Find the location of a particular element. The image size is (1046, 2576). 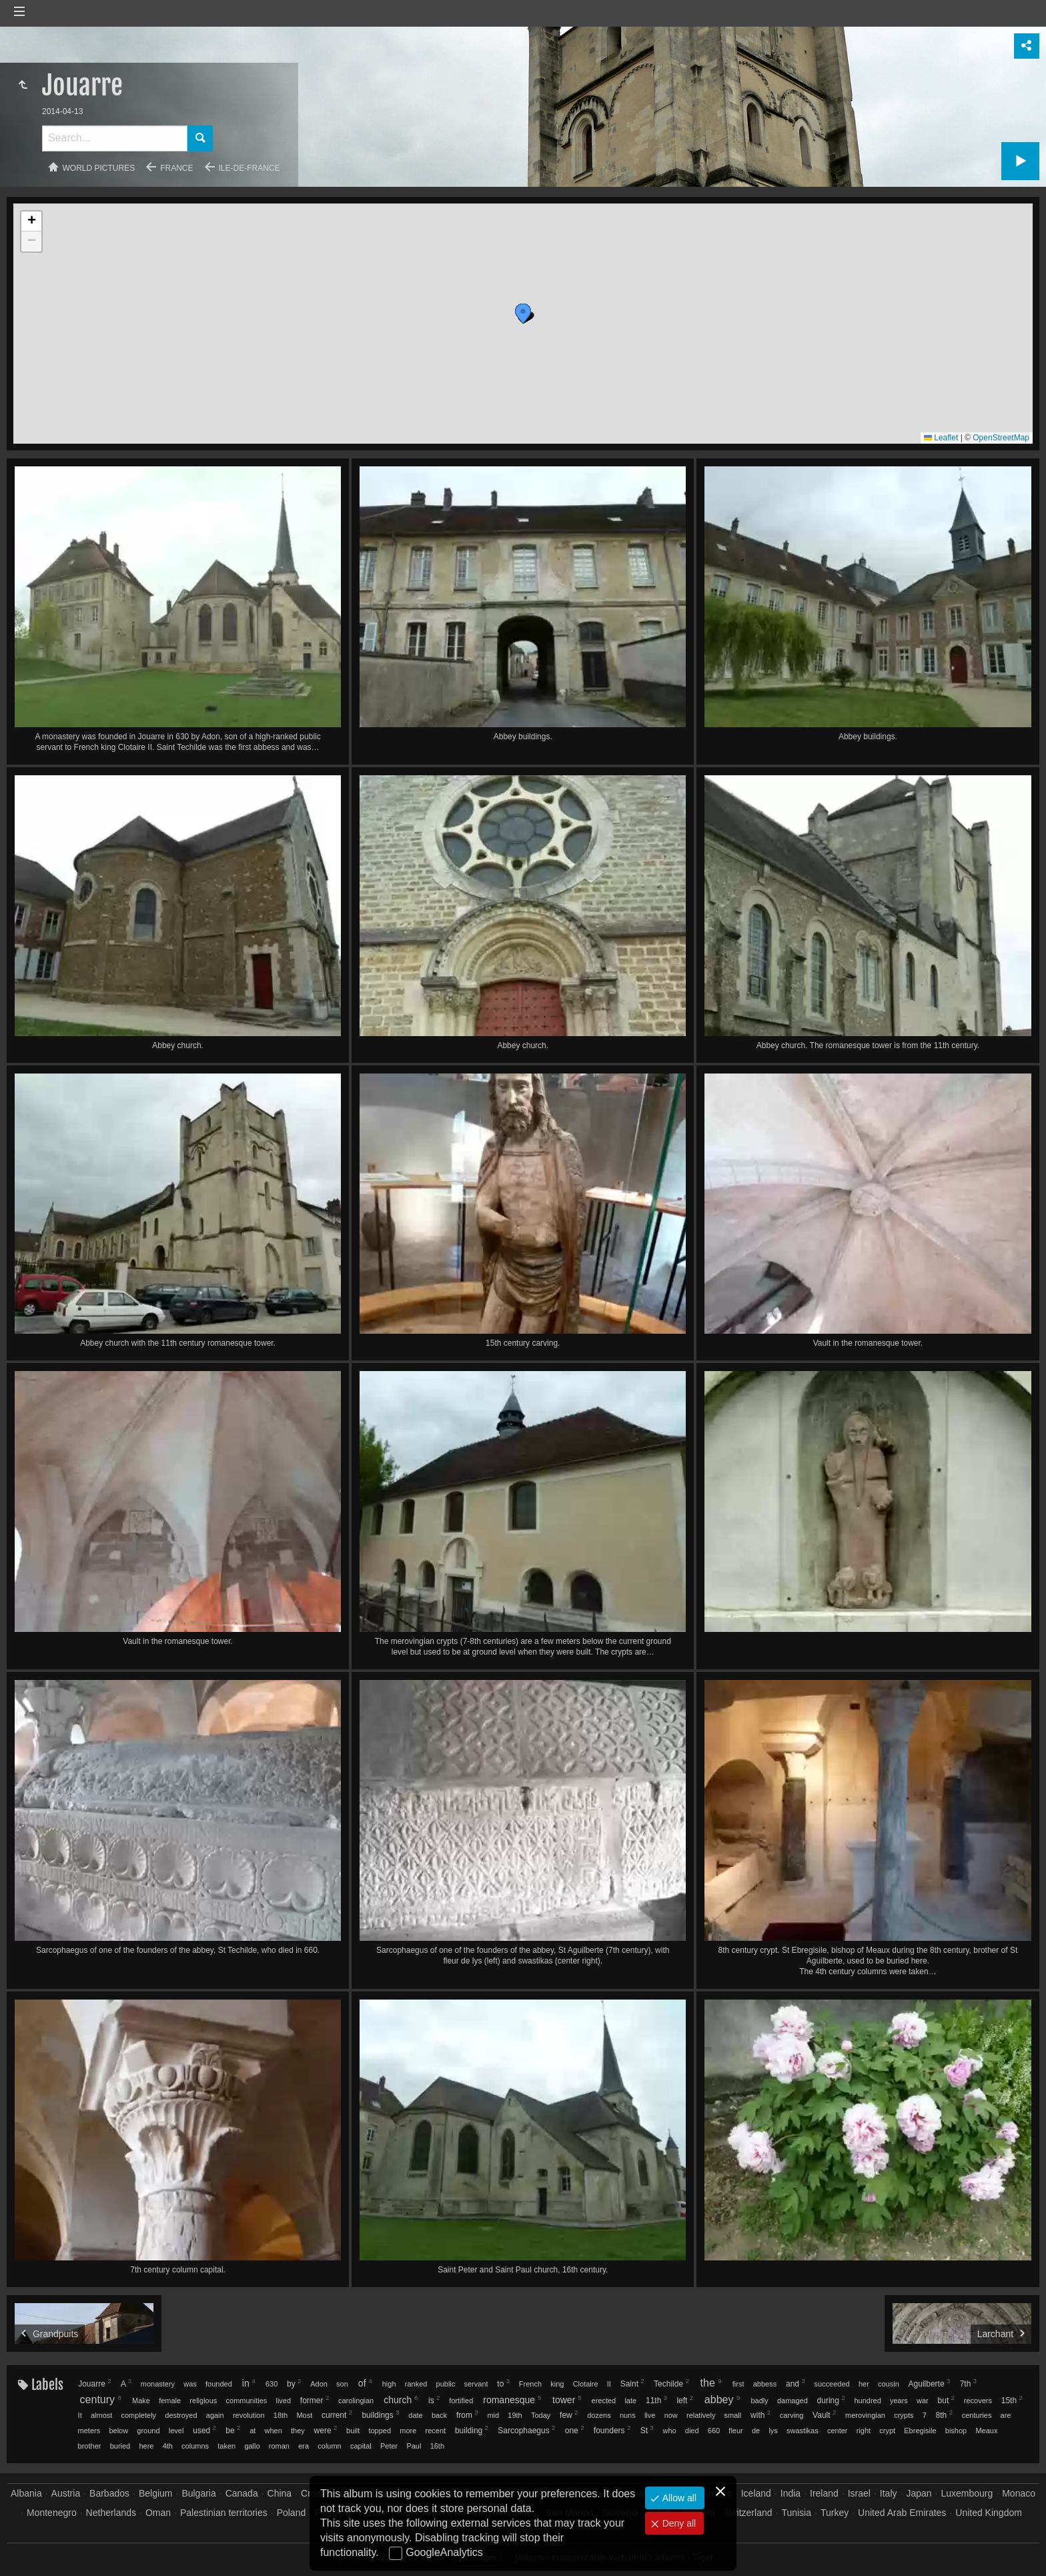

Allow all is located at coordinates (678, 2498).